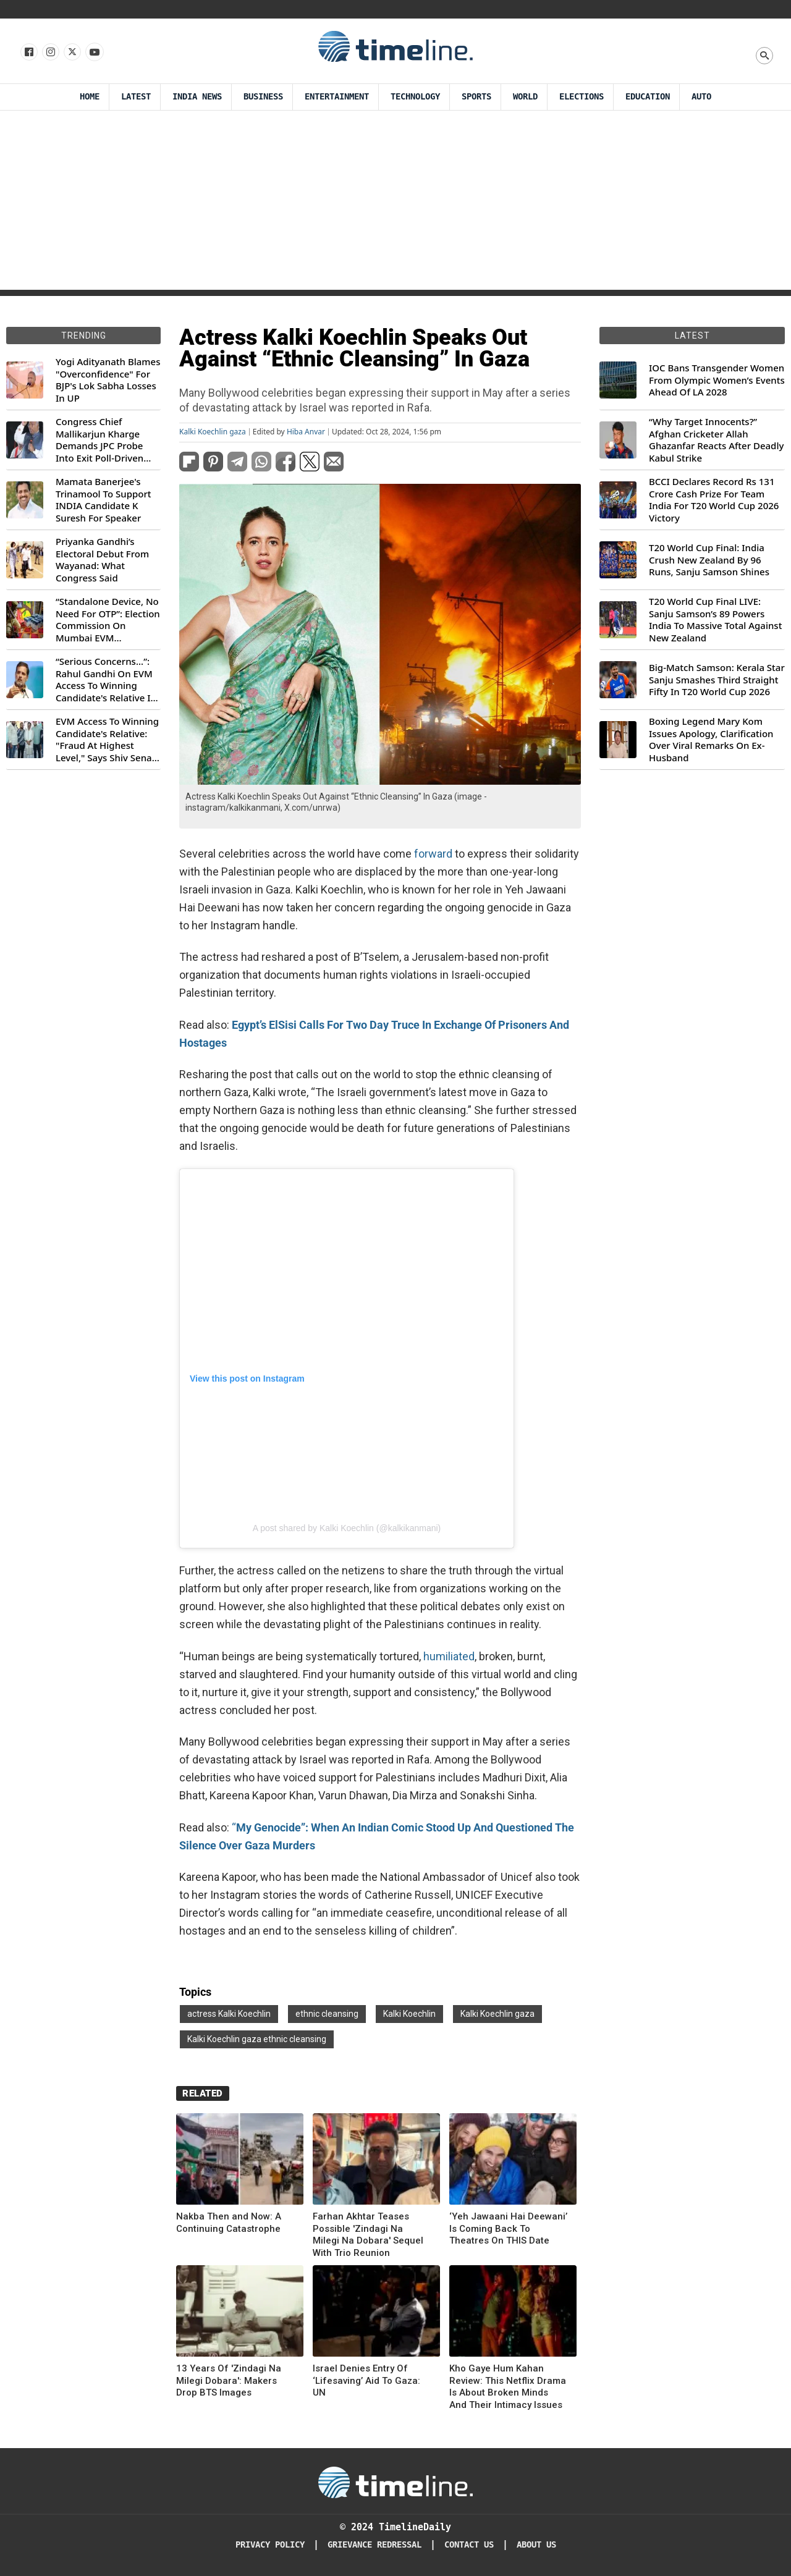 The image size is (791, 2576). What do you see at coordinates (395, 2482) in the screenshot?
I see `[Timeline Daily]` at bounding box center [395, 2482].